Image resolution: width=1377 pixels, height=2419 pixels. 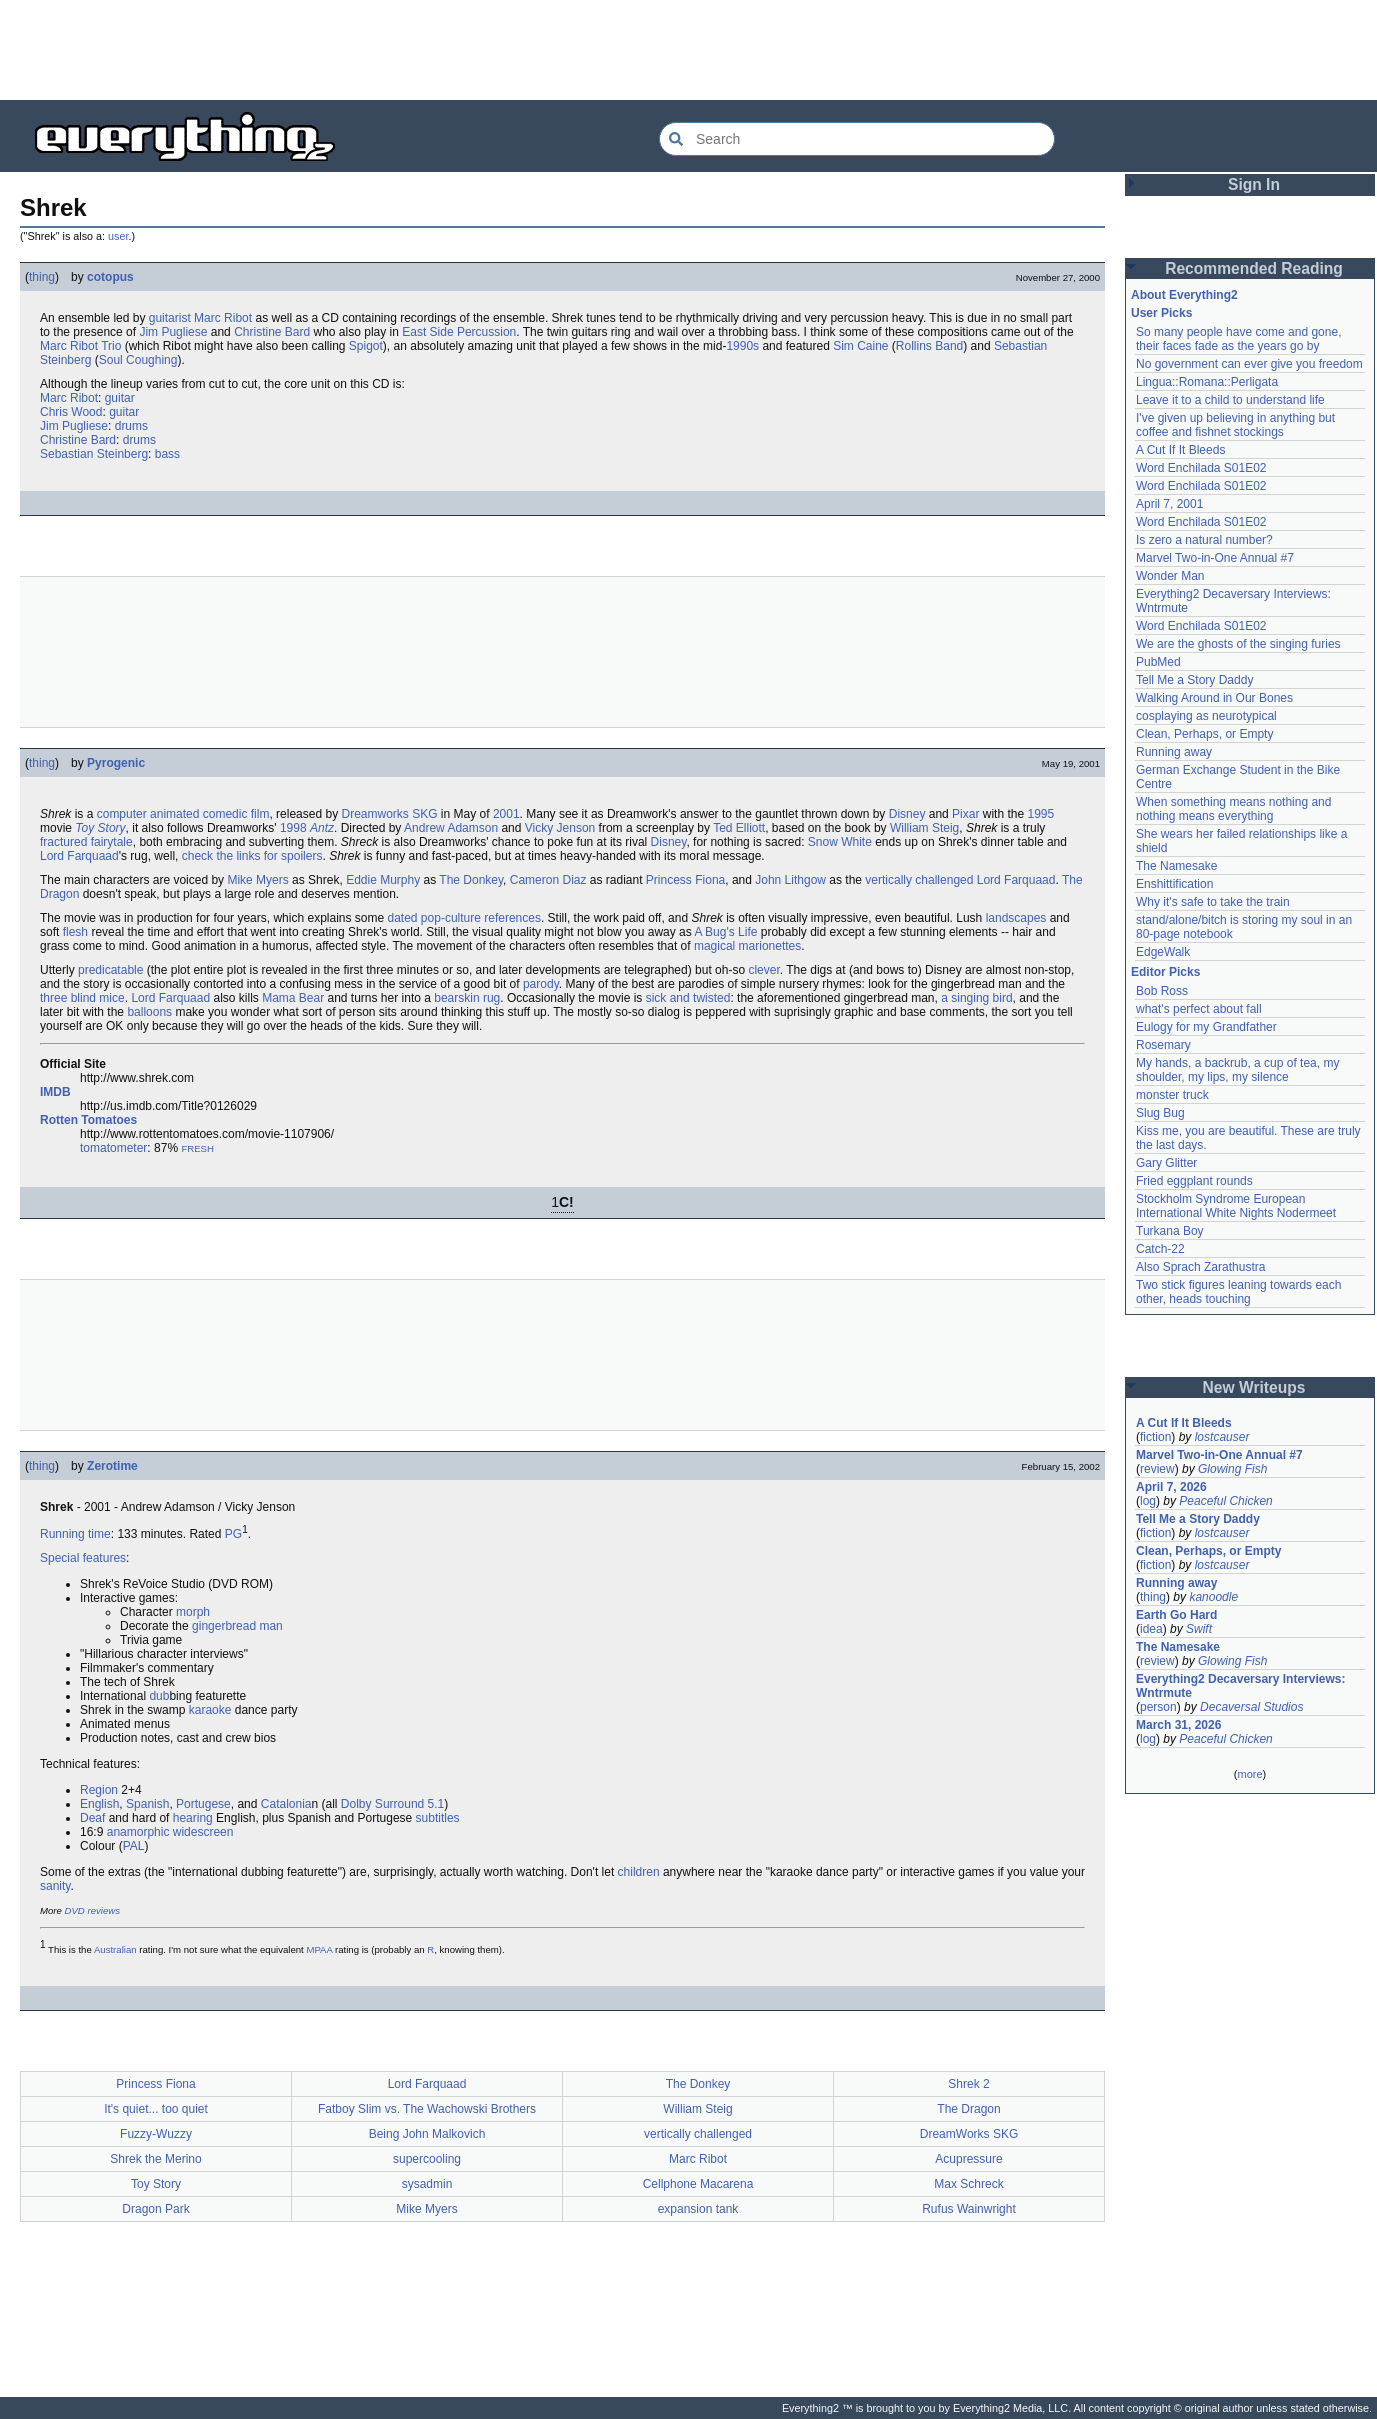 I want to click on Glowing Fish, so click(x=1232, y=1469).